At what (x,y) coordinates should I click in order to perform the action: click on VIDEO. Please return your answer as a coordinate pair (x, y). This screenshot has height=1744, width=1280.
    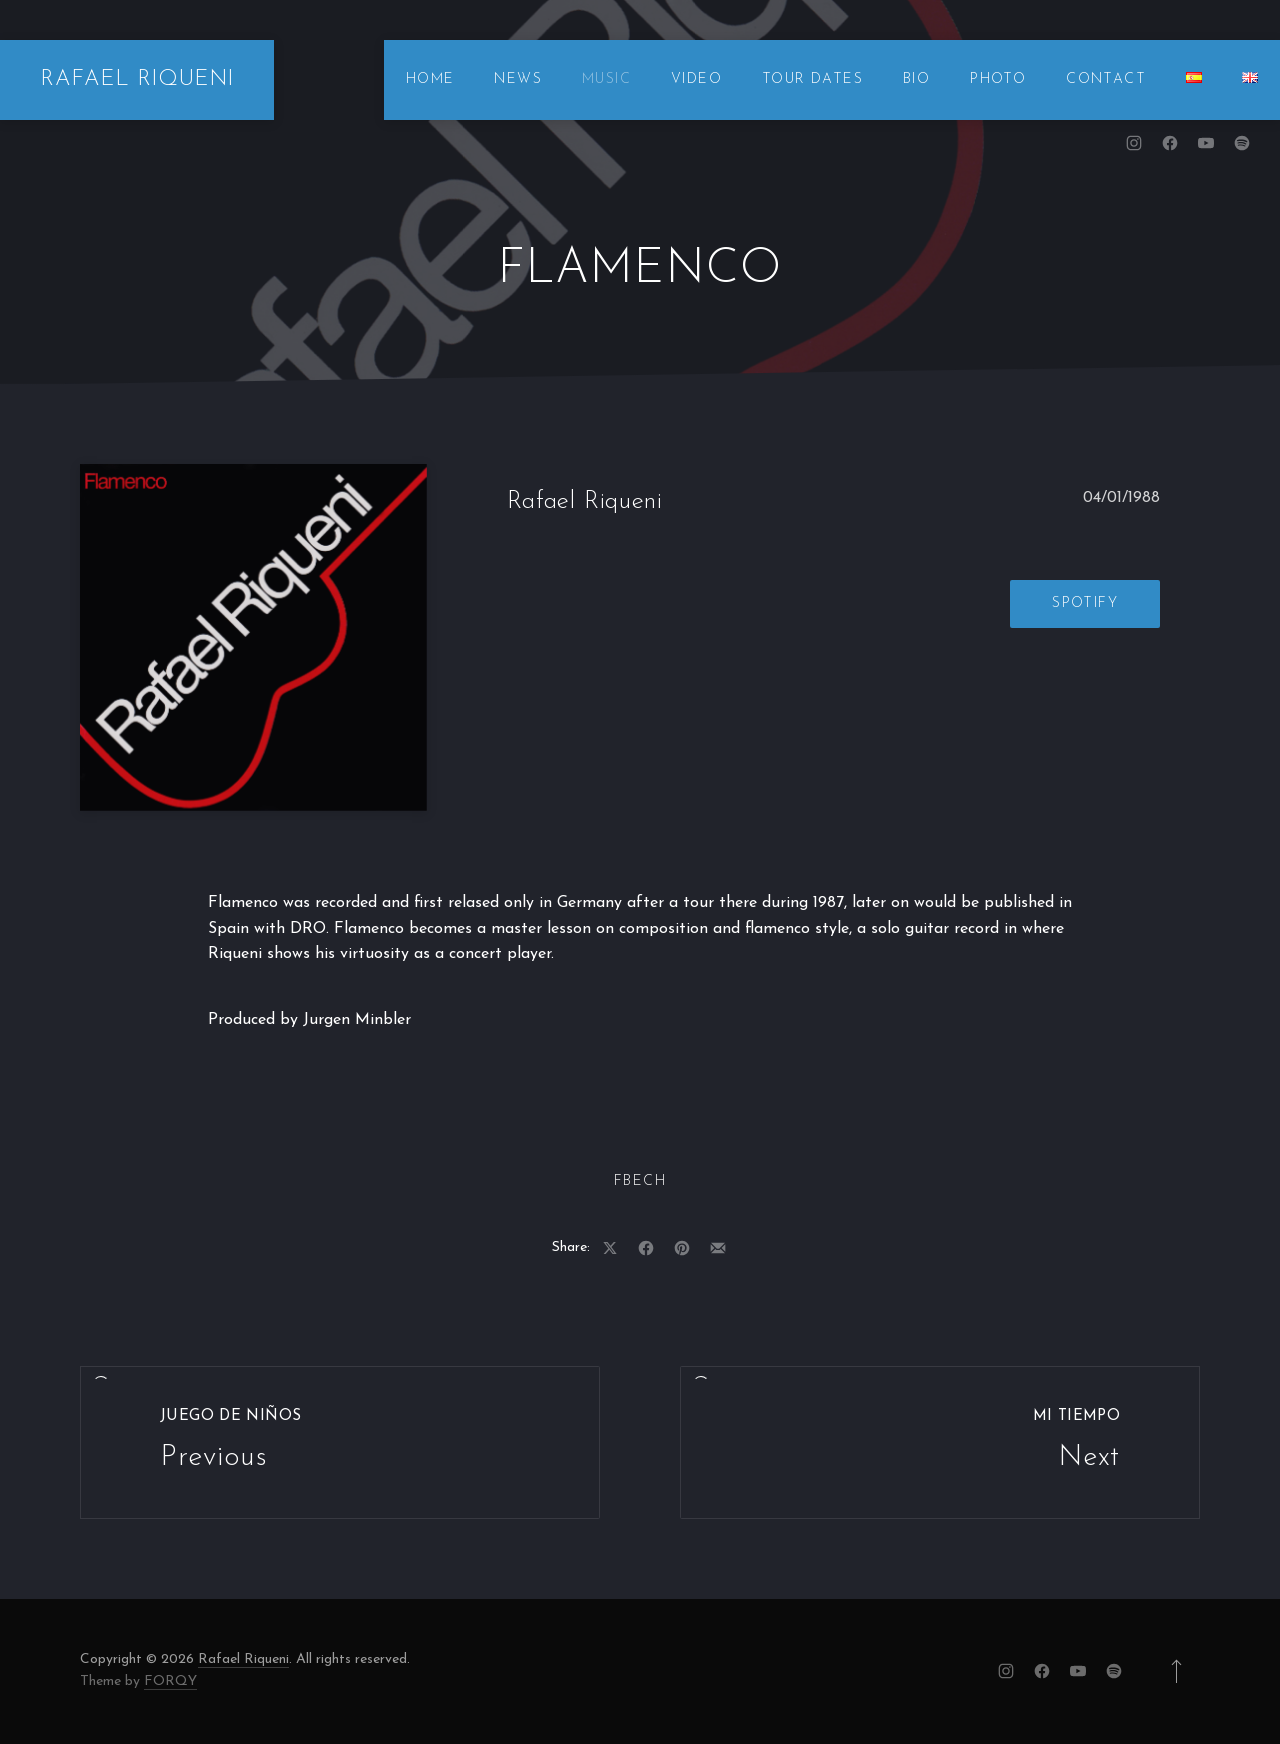
    Looking at the image, I should click on (696, 79).